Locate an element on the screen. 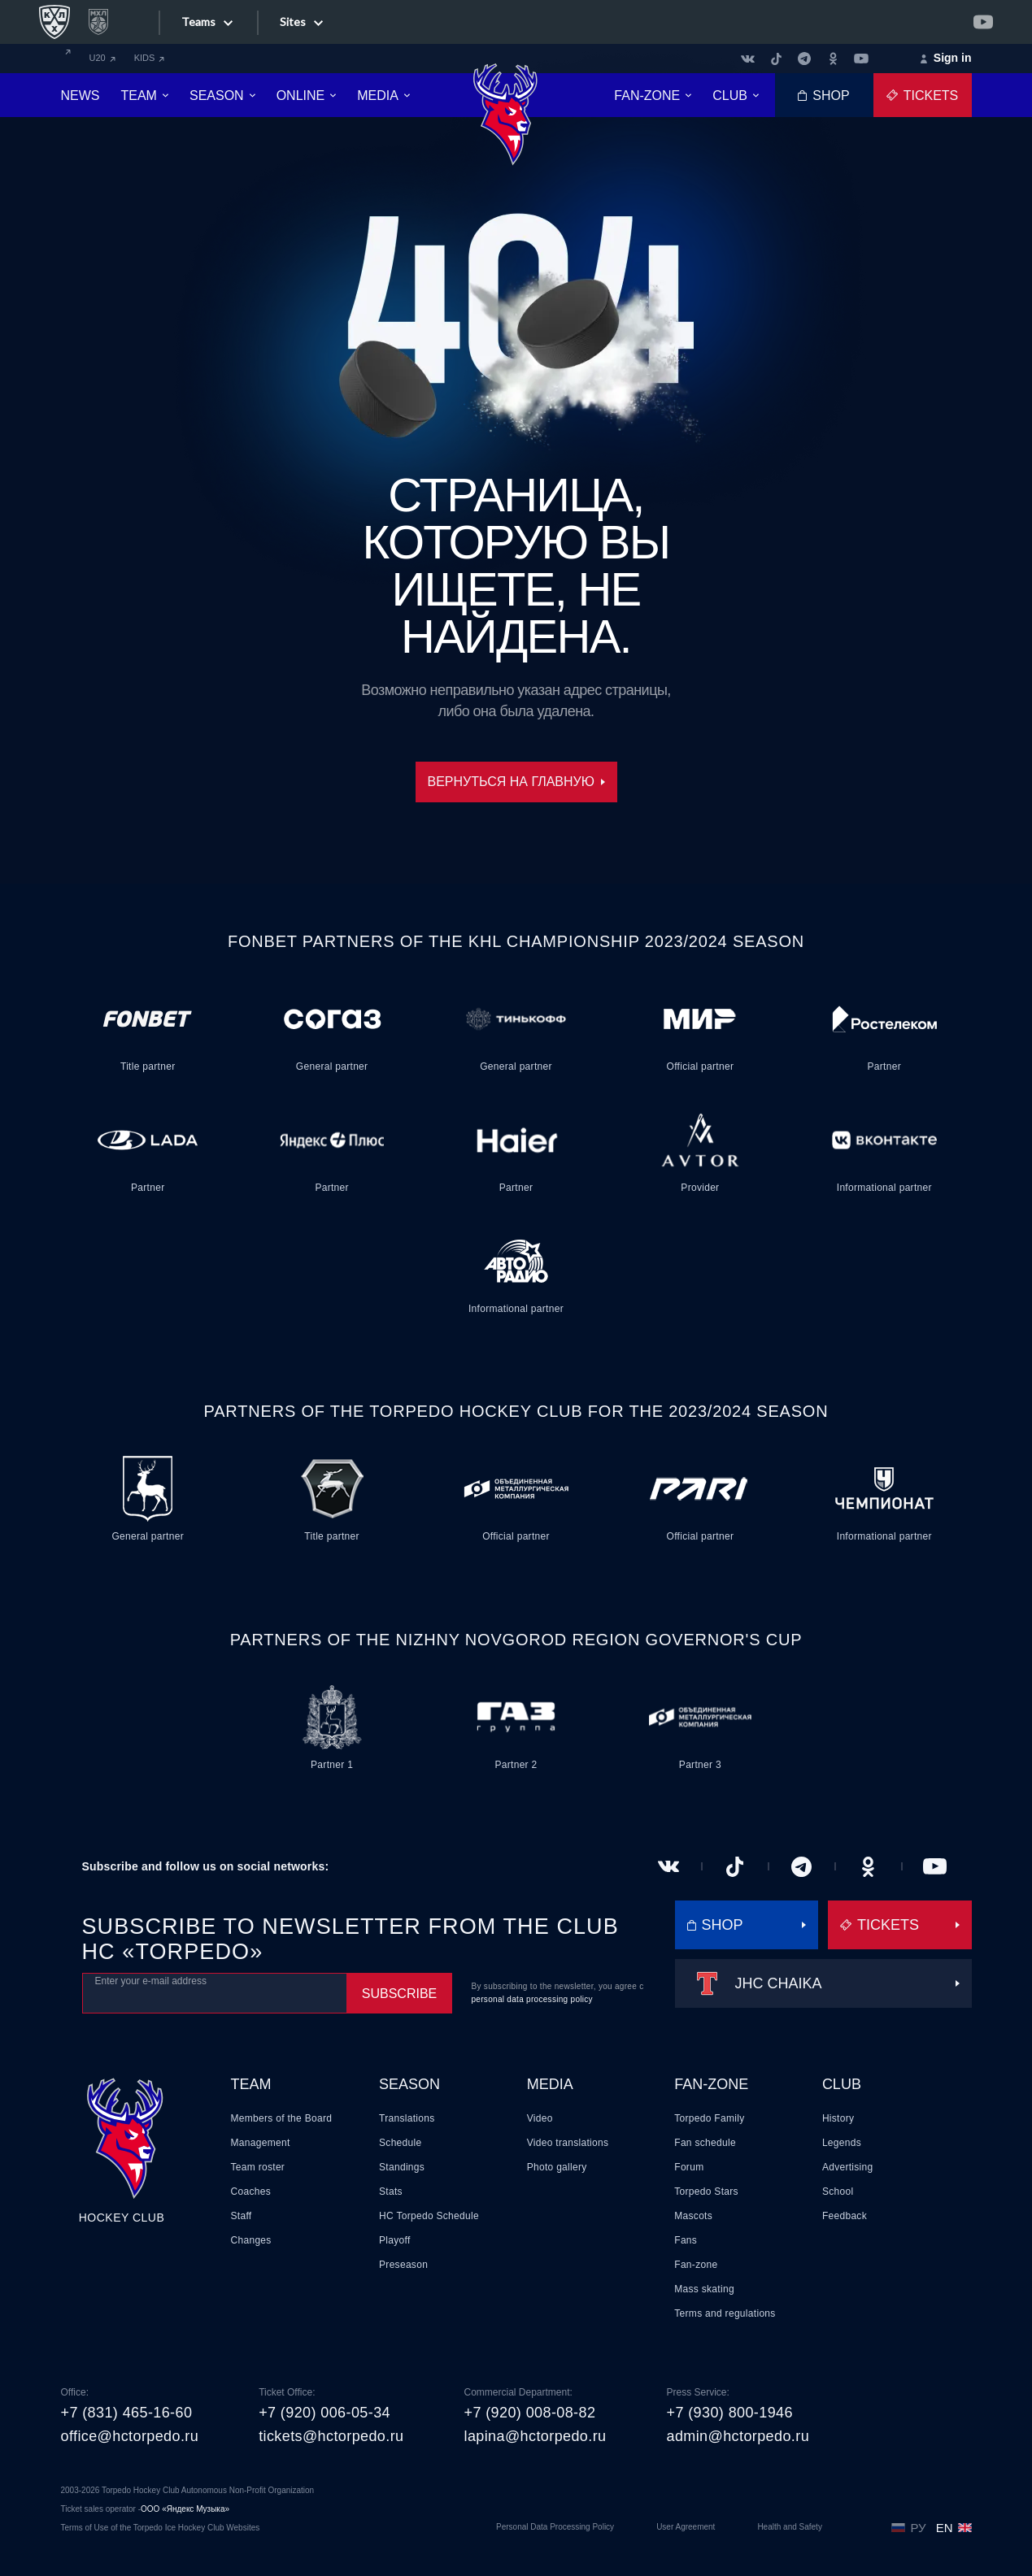 The image size is (1032, 2576). Schedule is located at coordinates (400, 2142).